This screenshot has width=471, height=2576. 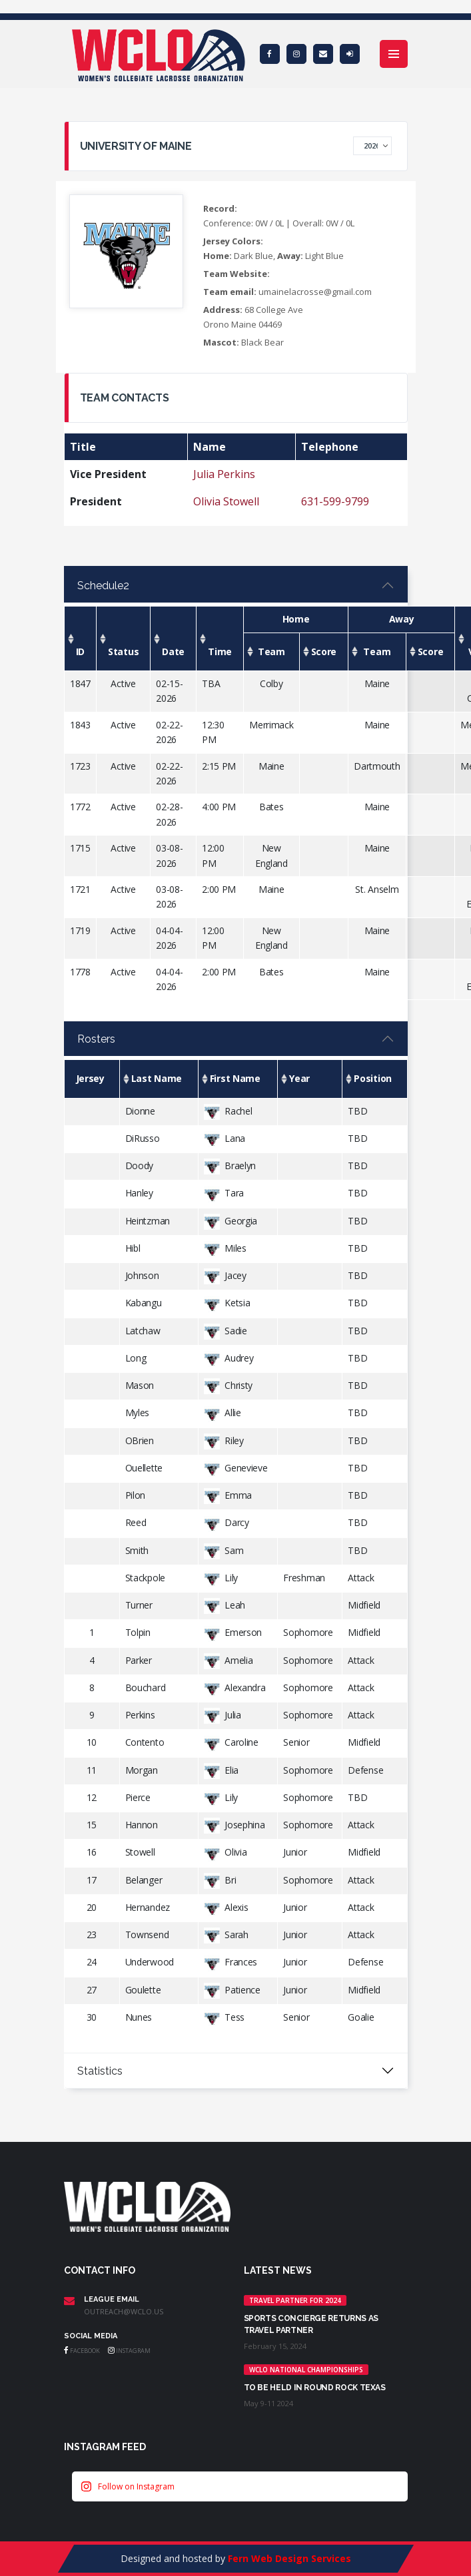 I want to click on Julia Perkins, so click(x=224, y=474).